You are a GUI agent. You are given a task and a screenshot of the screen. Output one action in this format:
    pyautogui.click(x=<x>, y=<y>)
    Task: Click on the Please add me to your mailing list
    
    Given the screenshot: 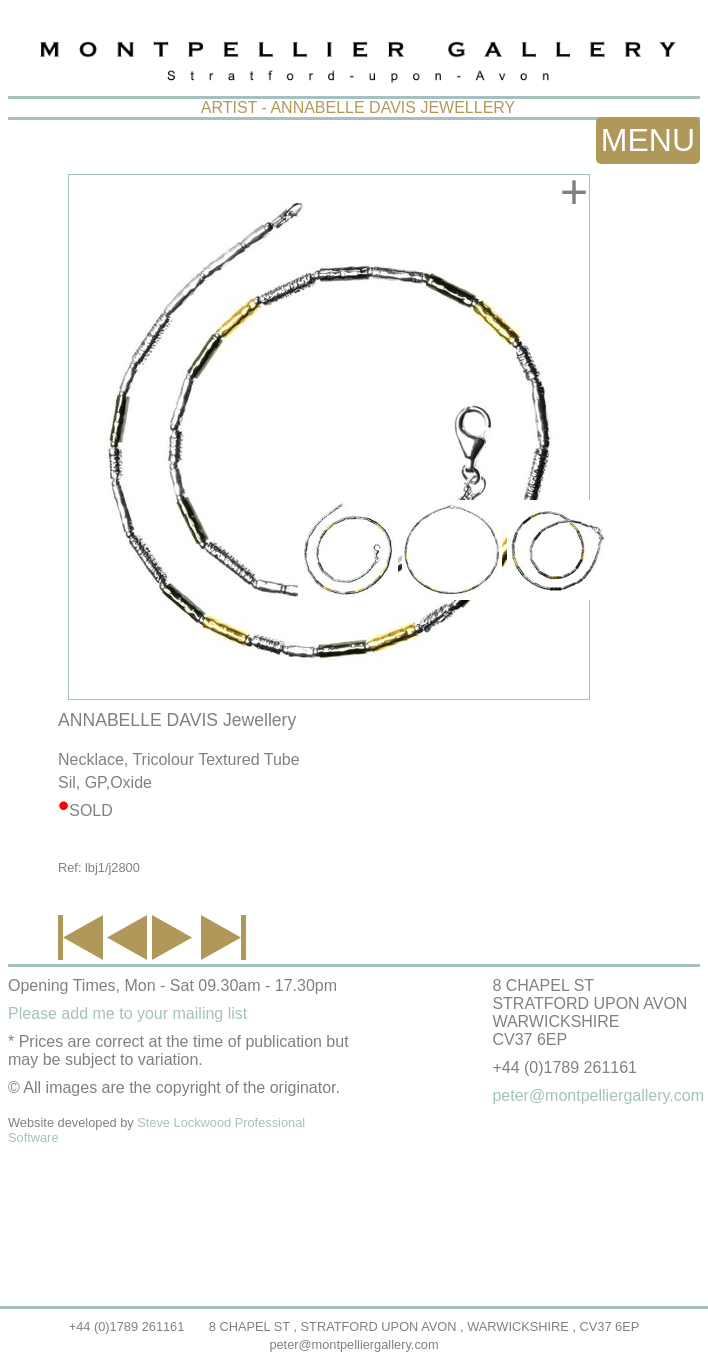 What is the action you would take?
    pyautogui.click(x=127, y=1013)
    